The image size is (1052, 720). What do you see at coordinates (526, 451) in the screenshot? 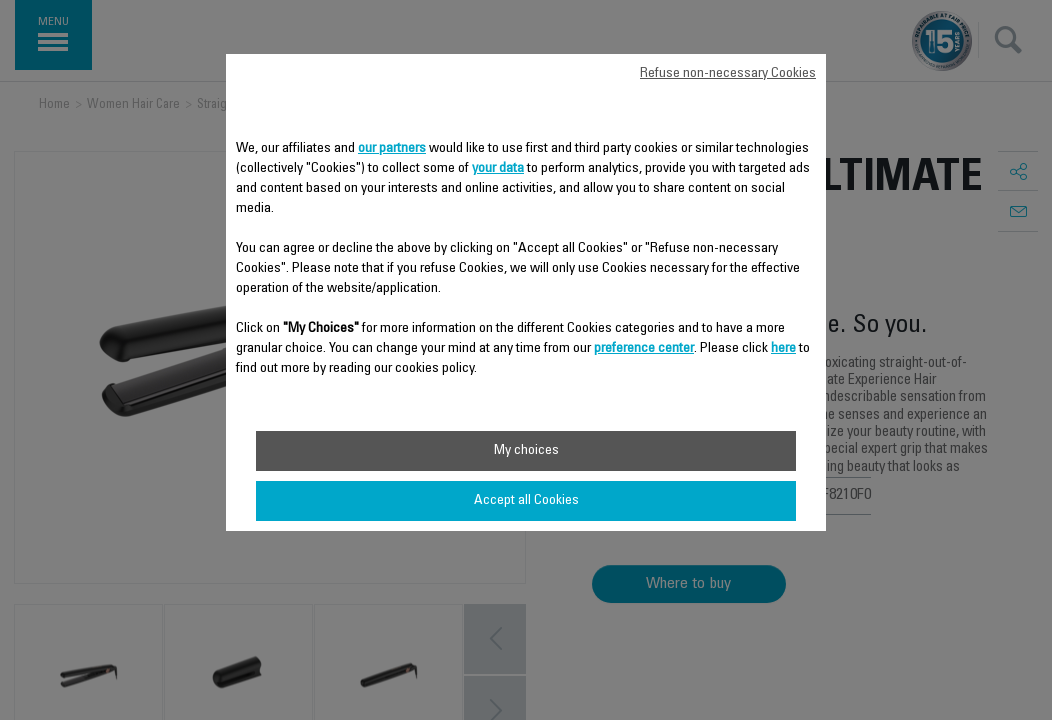
I see `My choices` at bounding box center [526, 451].